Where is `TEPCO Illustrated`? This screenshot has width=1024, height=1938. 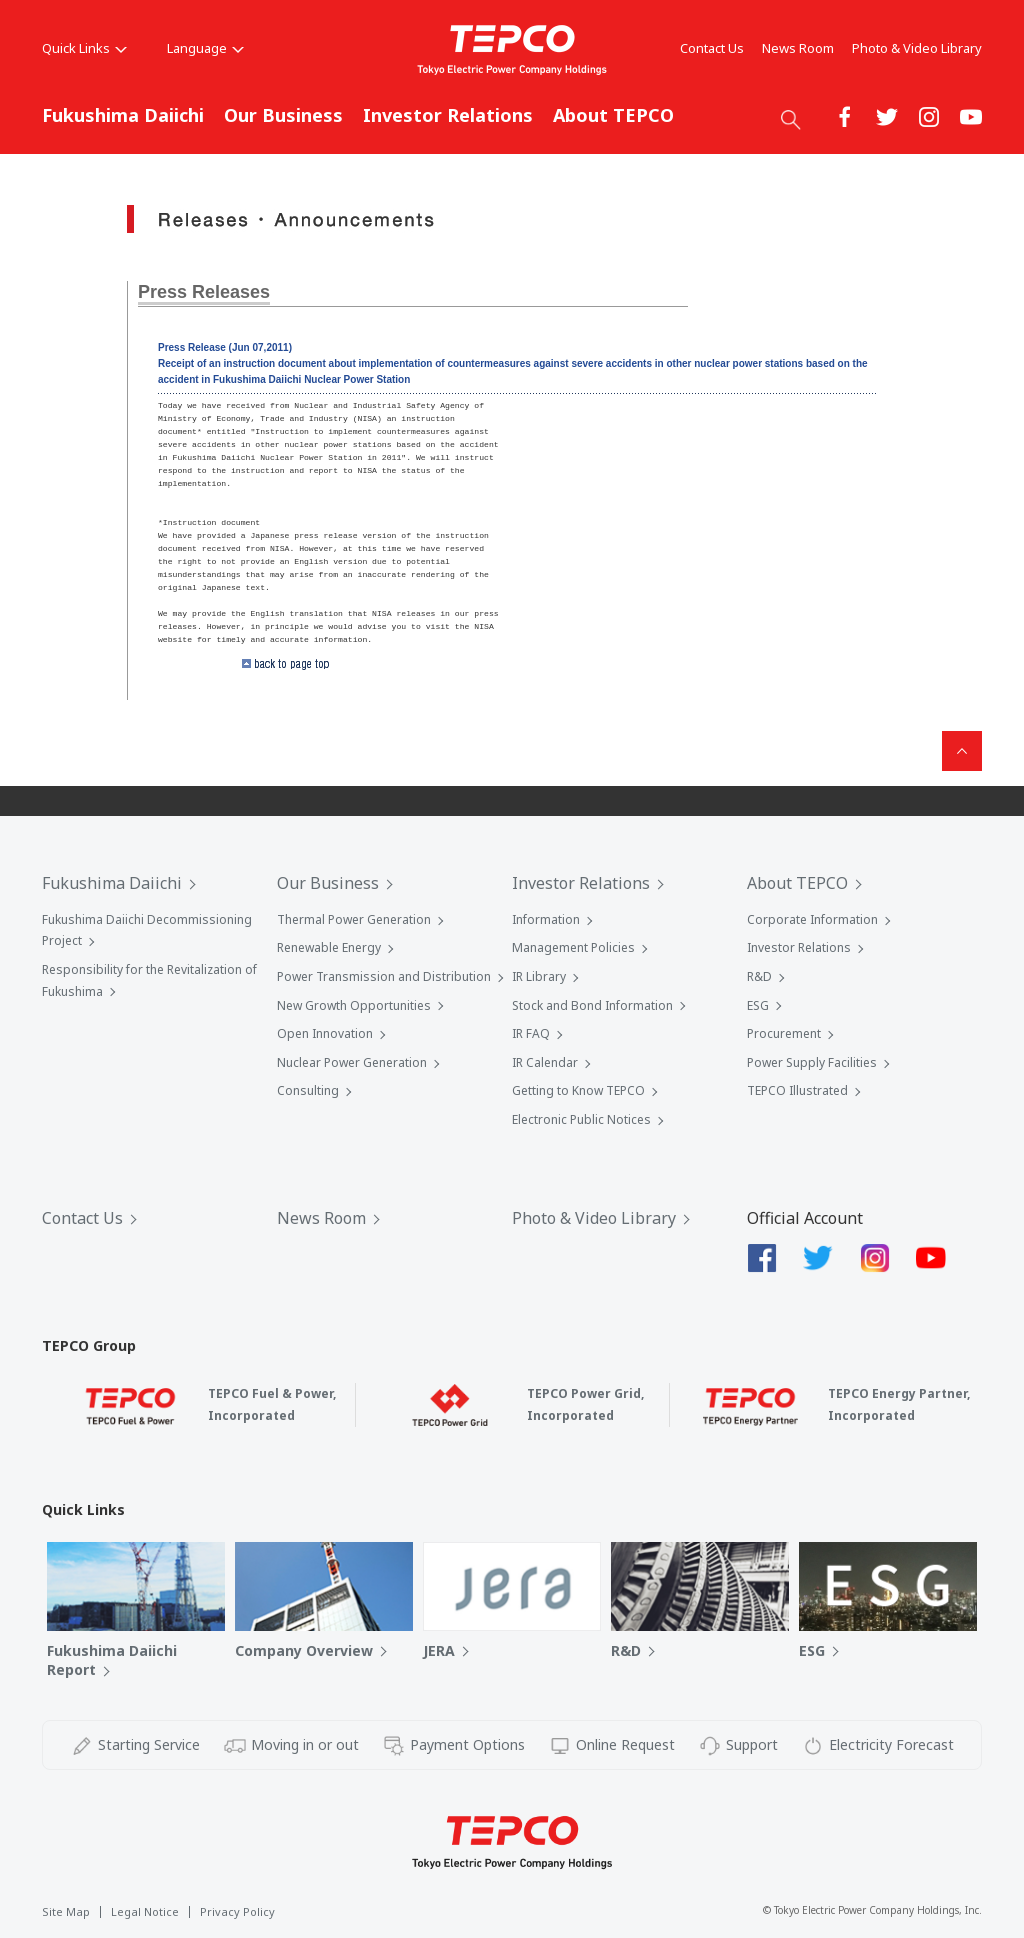
TEPCO Illustrated is located at coordinates (797, 1090).